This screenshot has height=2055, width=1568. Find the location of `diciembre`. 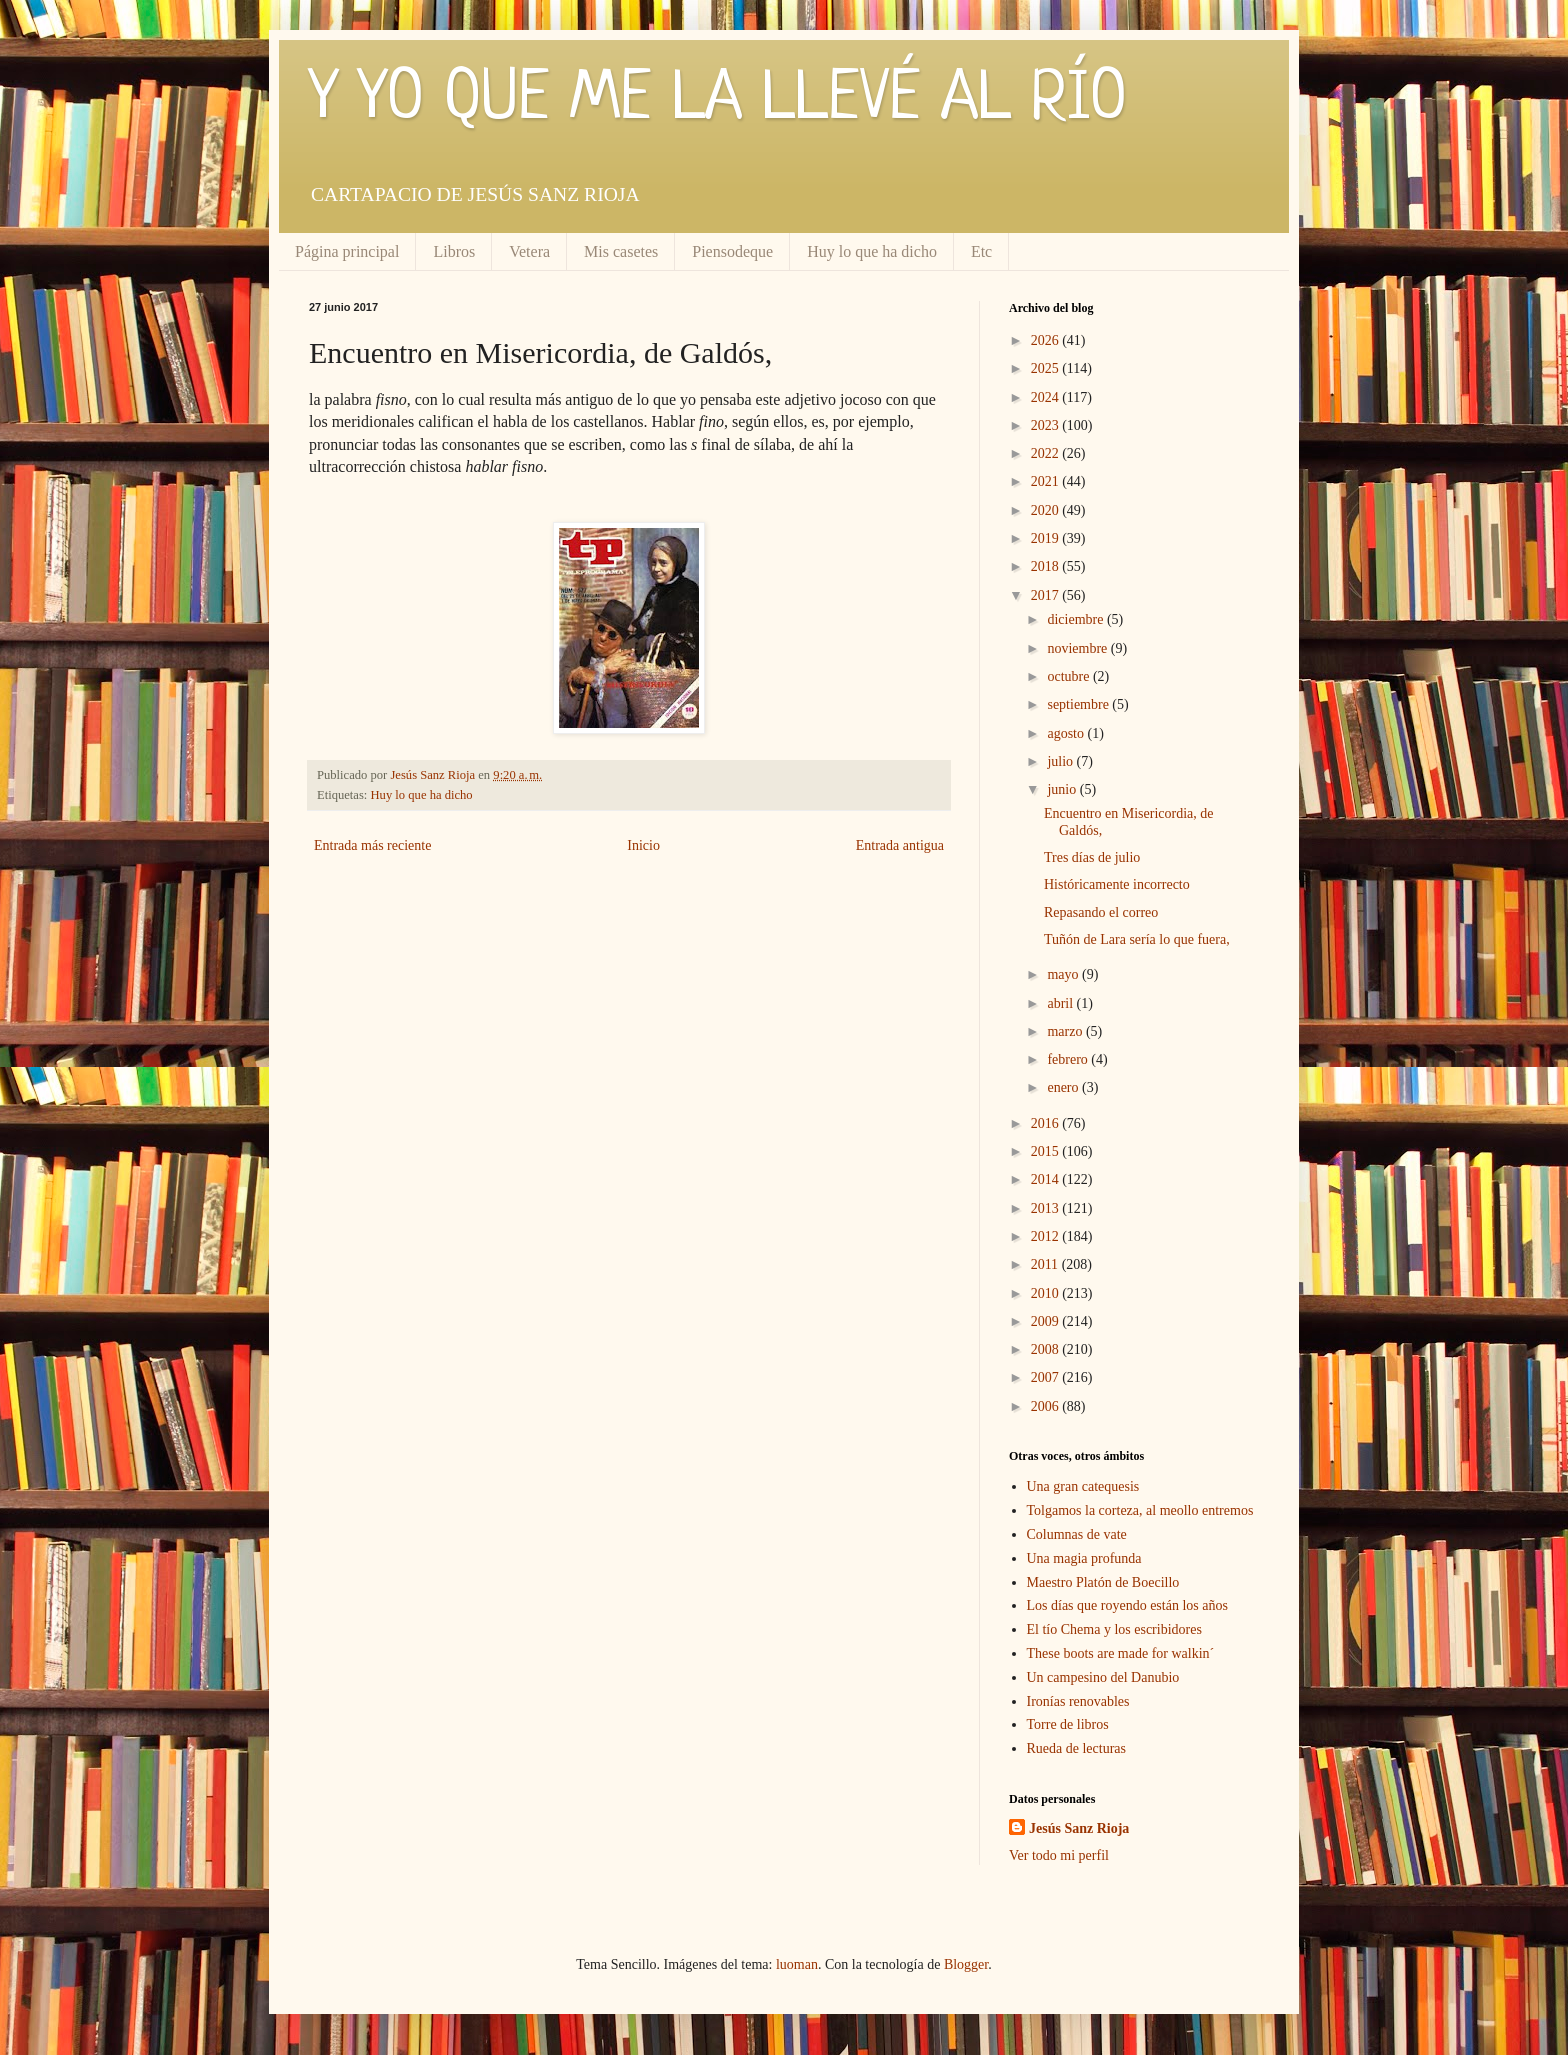

diciembre is located at coordinates (1076, 619).